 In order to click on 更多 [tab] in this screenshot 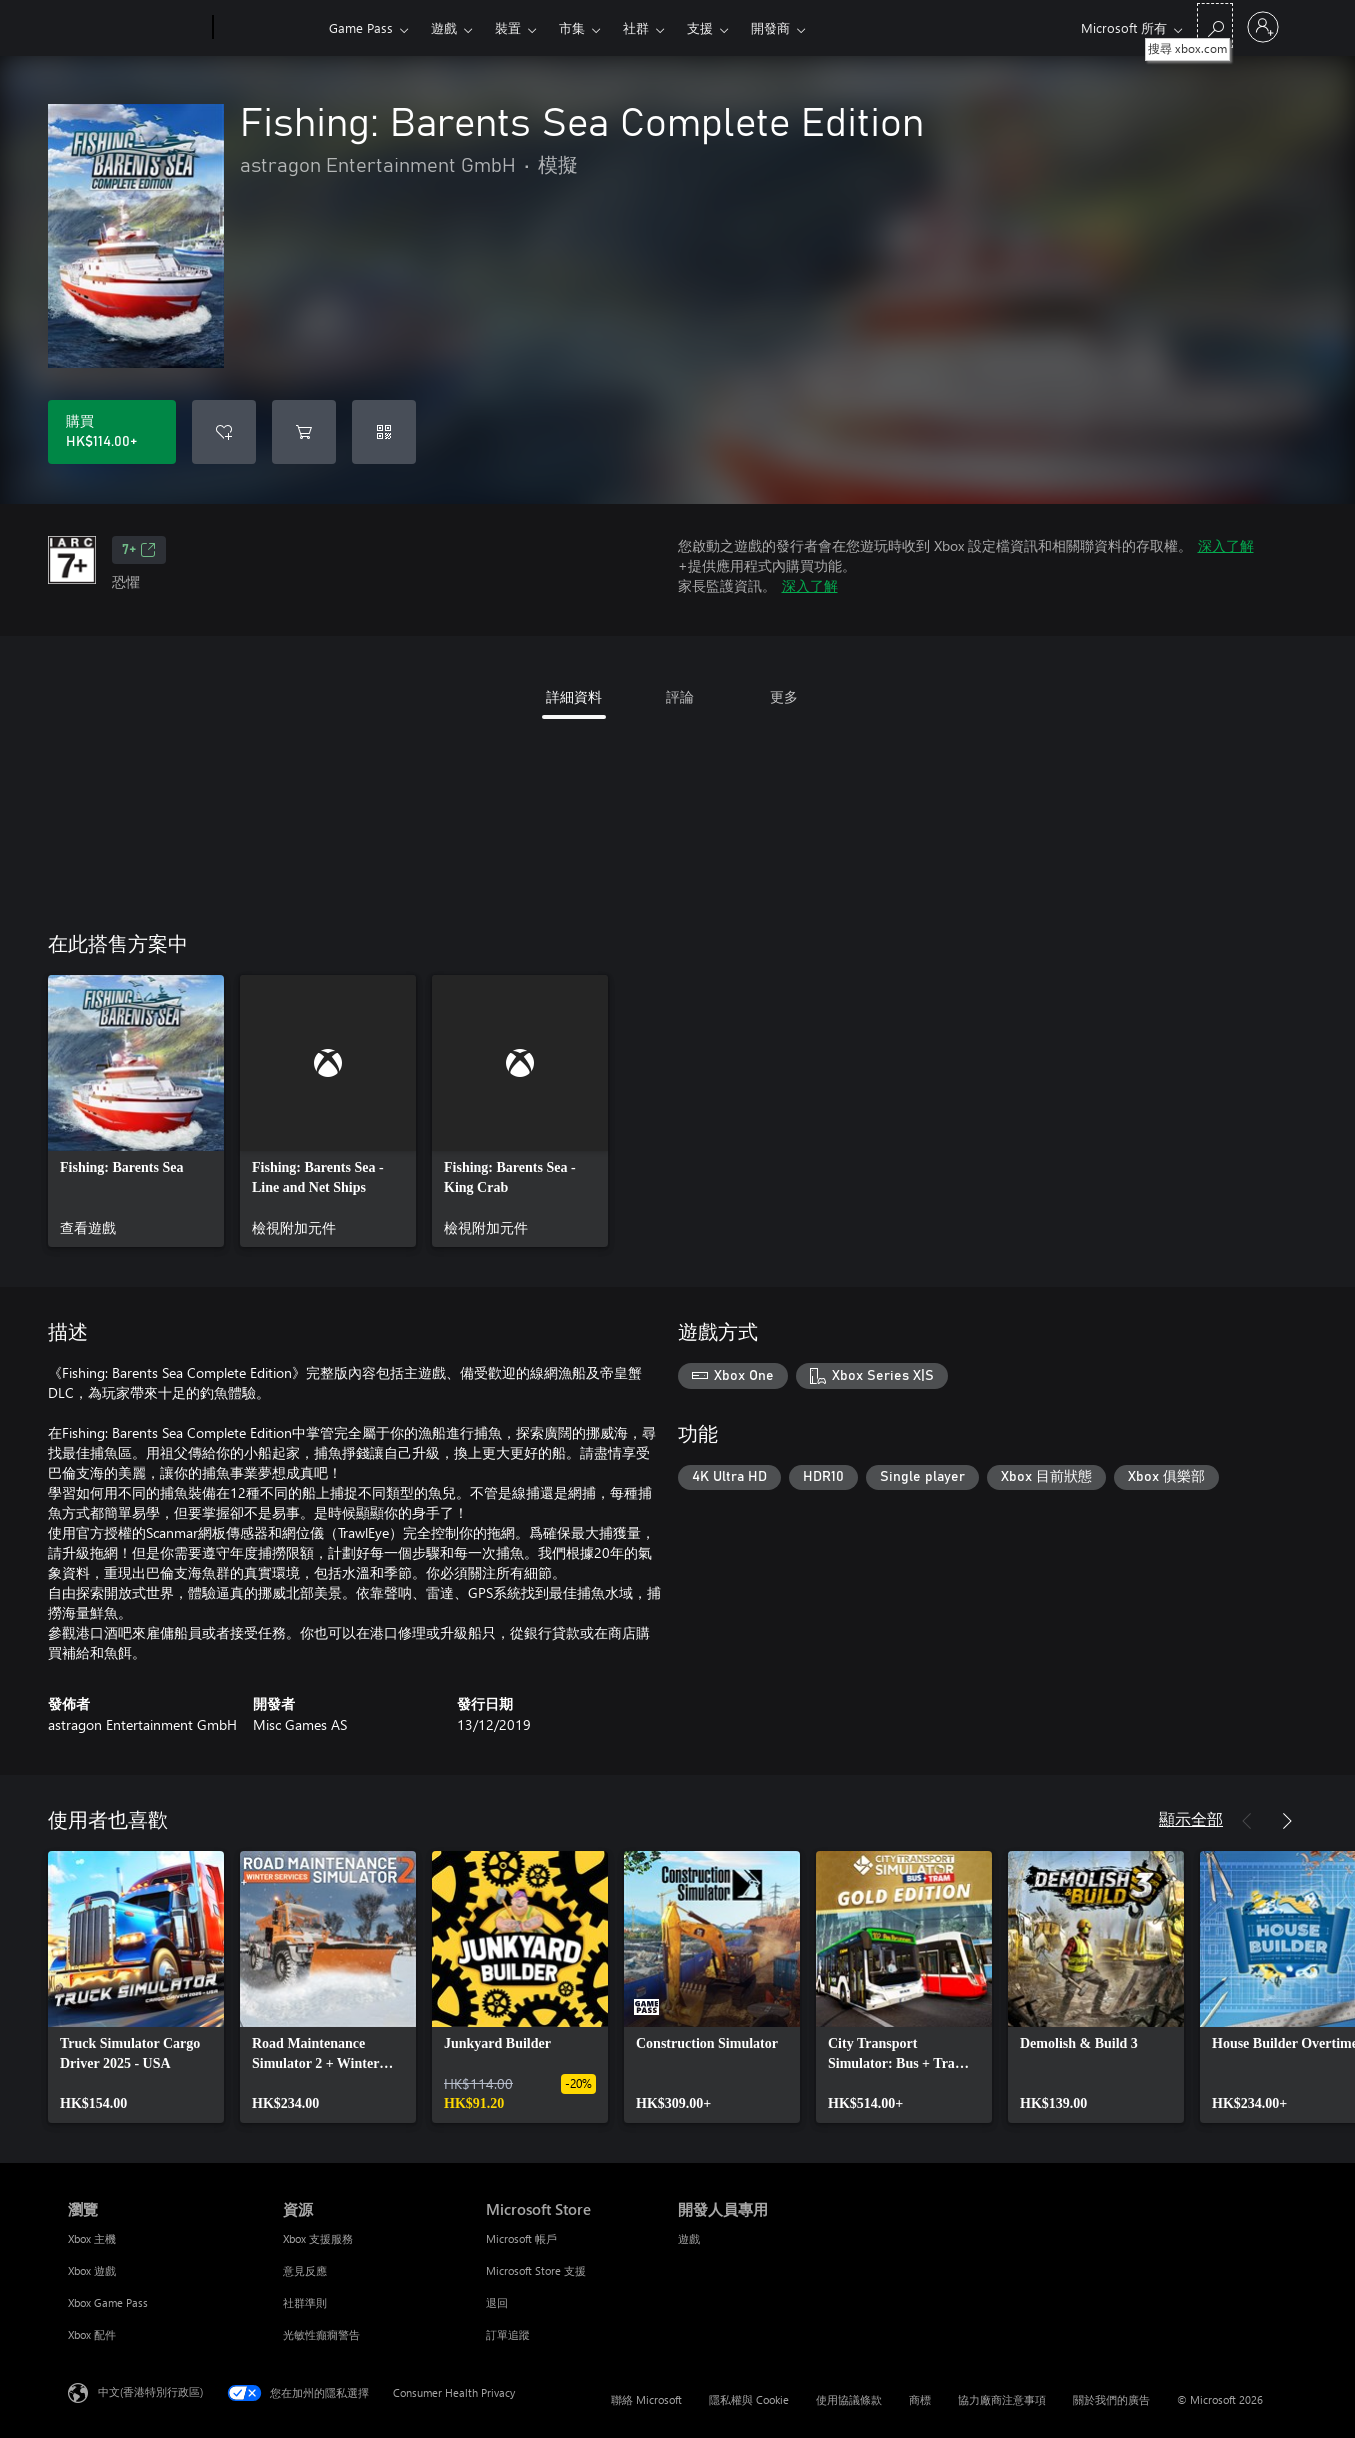, I will do `click(784, 696)`.